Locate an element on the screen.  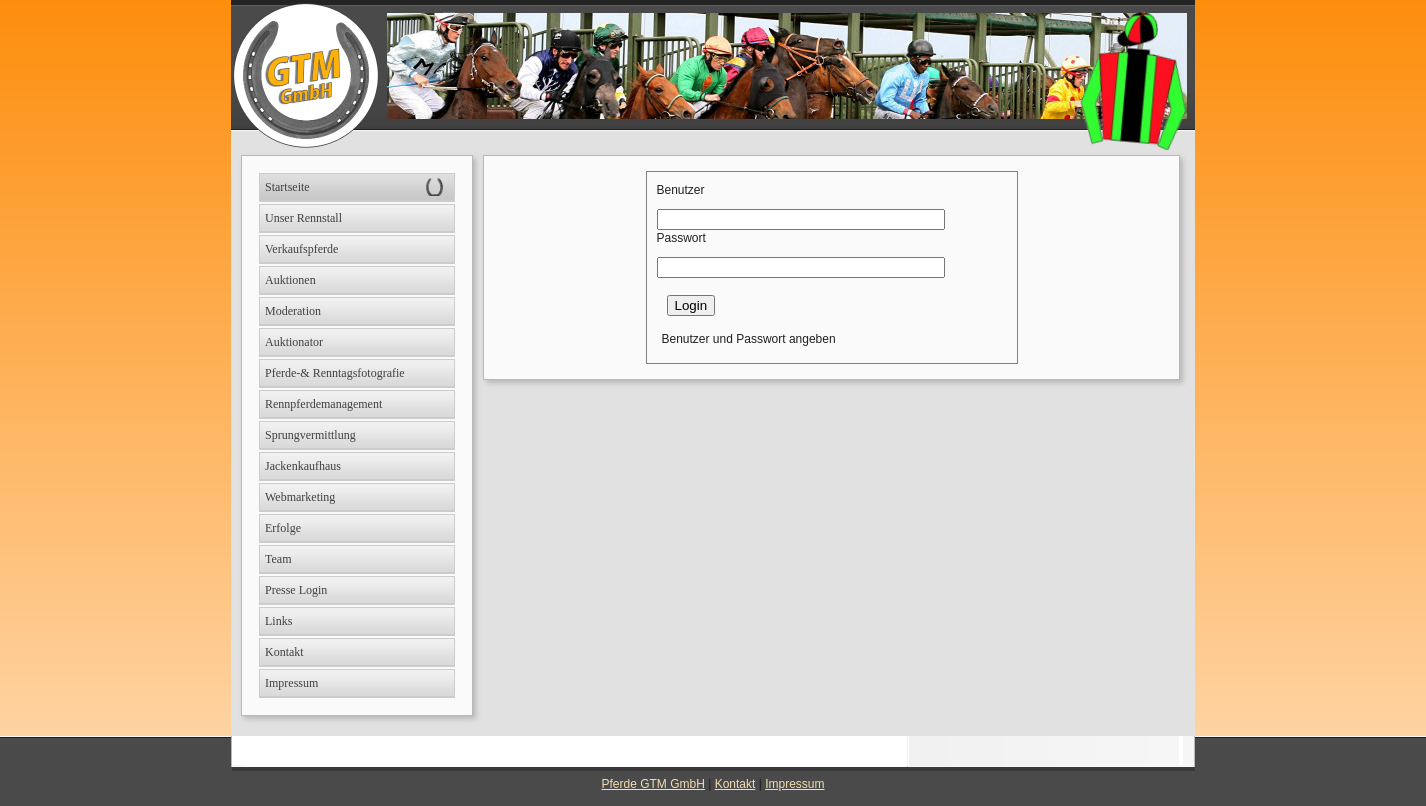
Impressum is located at coordinates (794, 784).